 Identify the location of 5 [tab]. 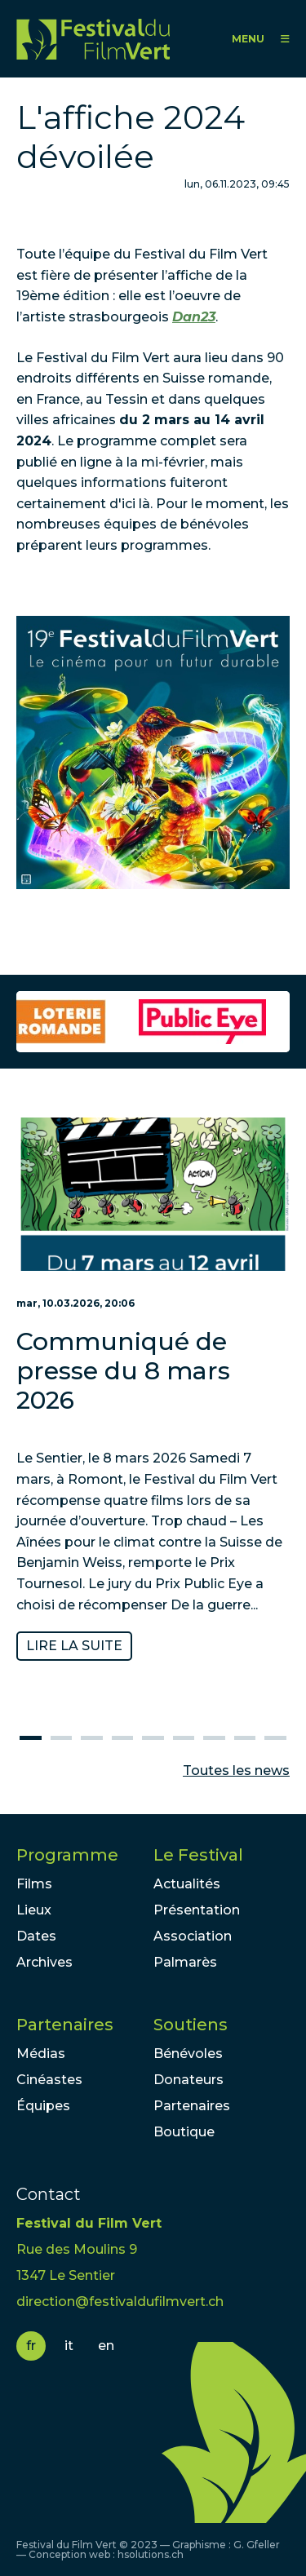
(152, 1738).